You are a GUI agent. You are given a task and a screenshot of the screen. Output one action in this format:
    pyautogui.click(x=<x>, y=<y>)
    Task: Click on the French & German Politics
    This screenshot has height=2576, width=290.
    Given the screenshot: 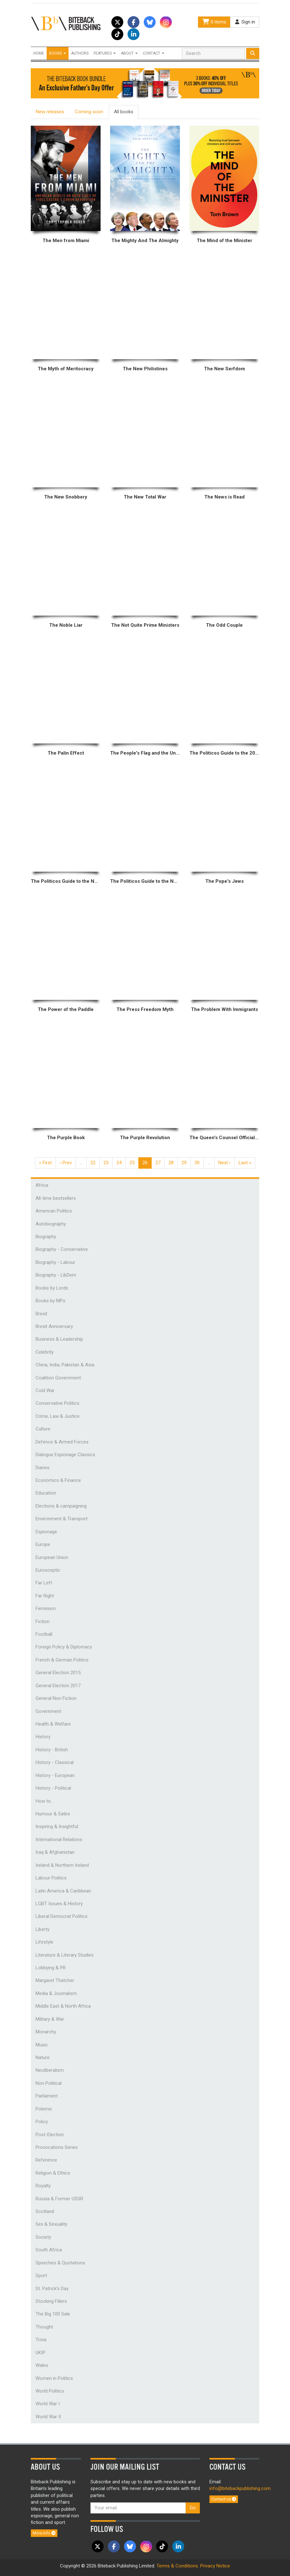 What is the action you would take?
    pyautogui.click(x=62, y=1660)
    